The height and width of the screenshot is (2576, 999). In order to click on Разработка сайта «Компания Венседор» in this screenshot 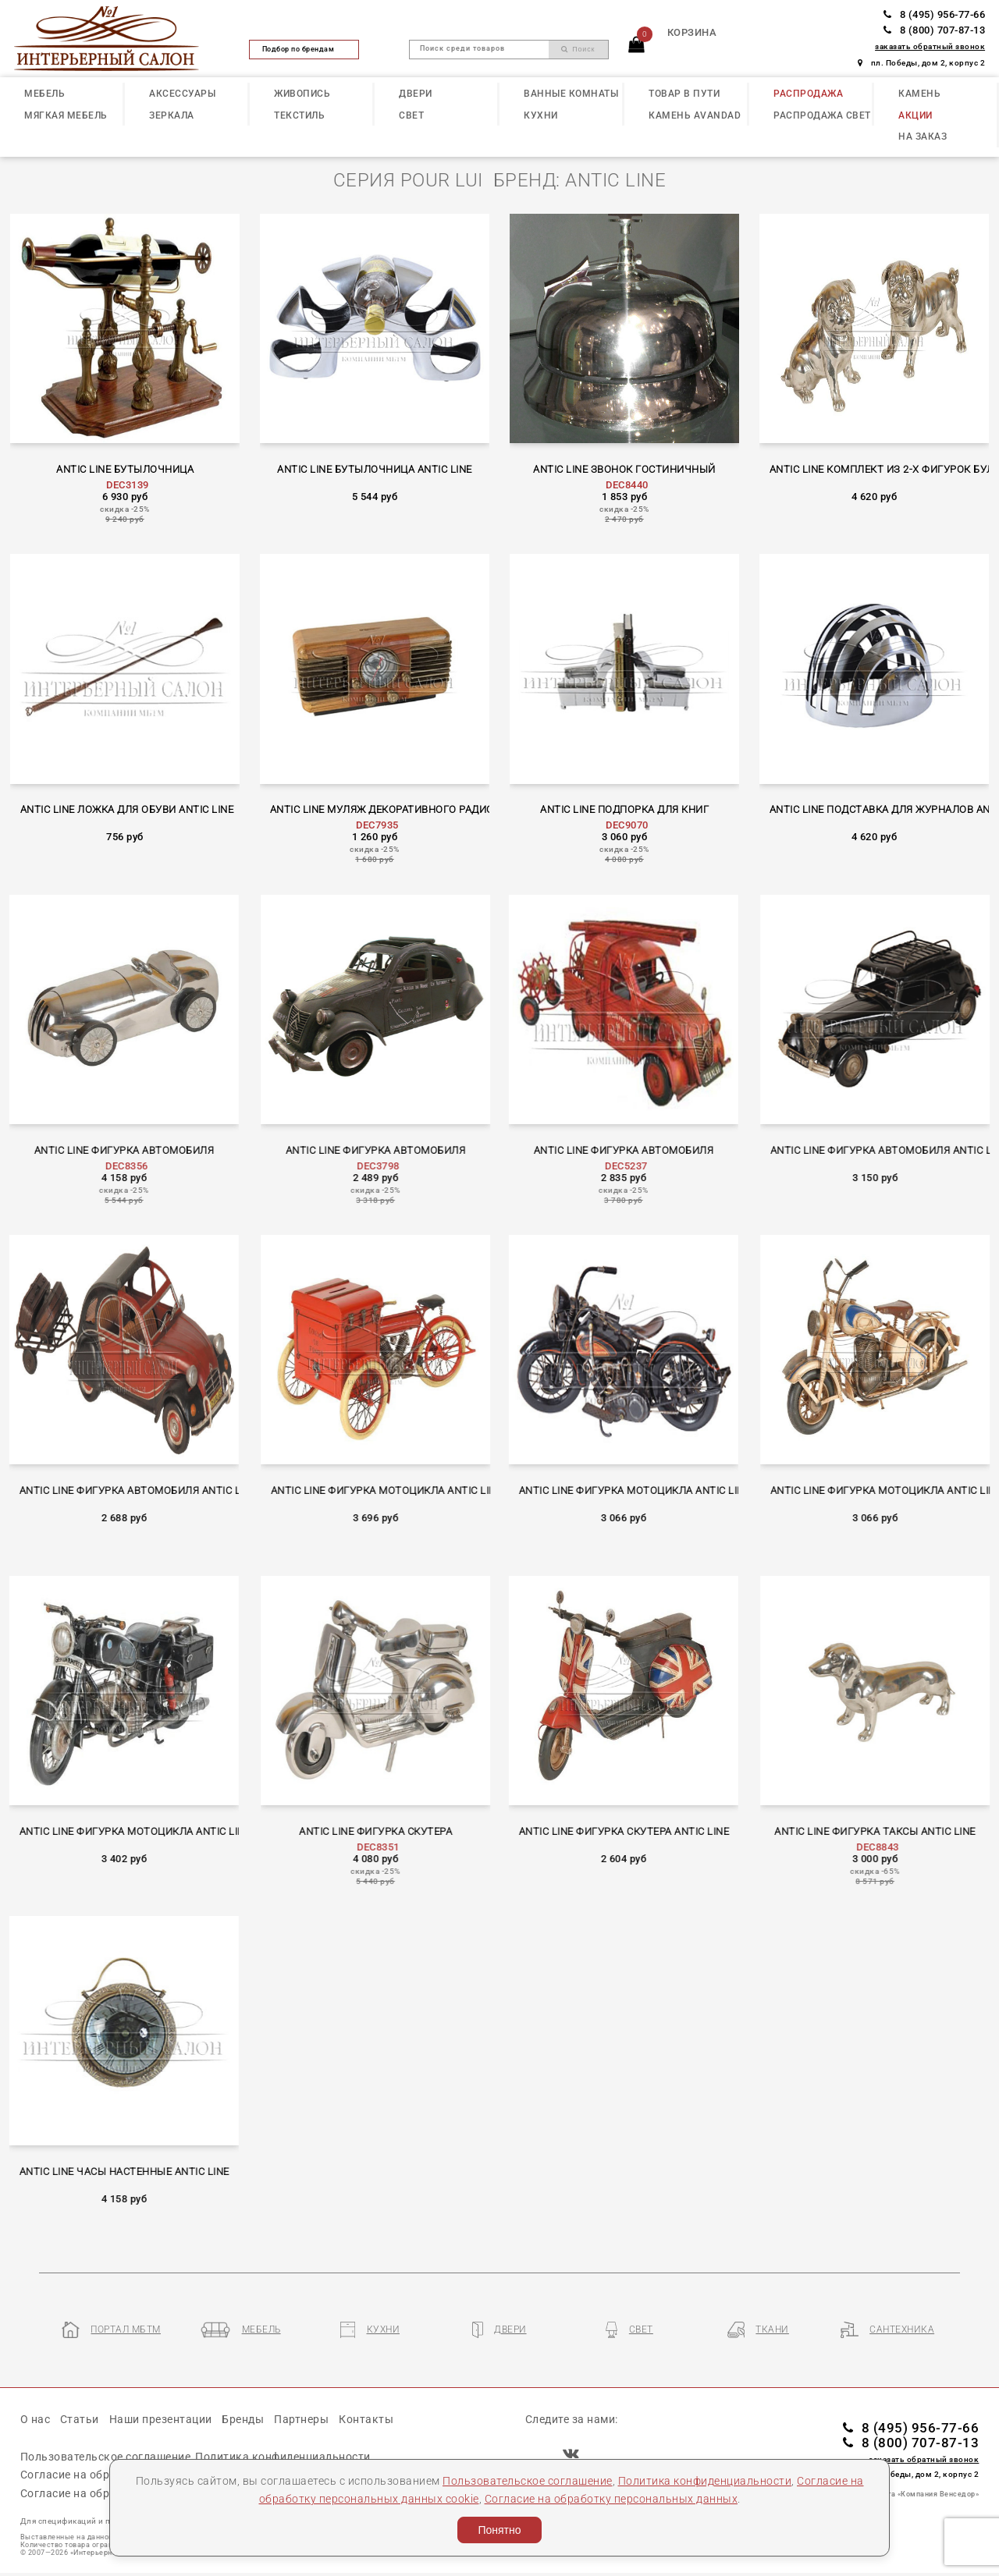, I will do `click(904, 2494)`.